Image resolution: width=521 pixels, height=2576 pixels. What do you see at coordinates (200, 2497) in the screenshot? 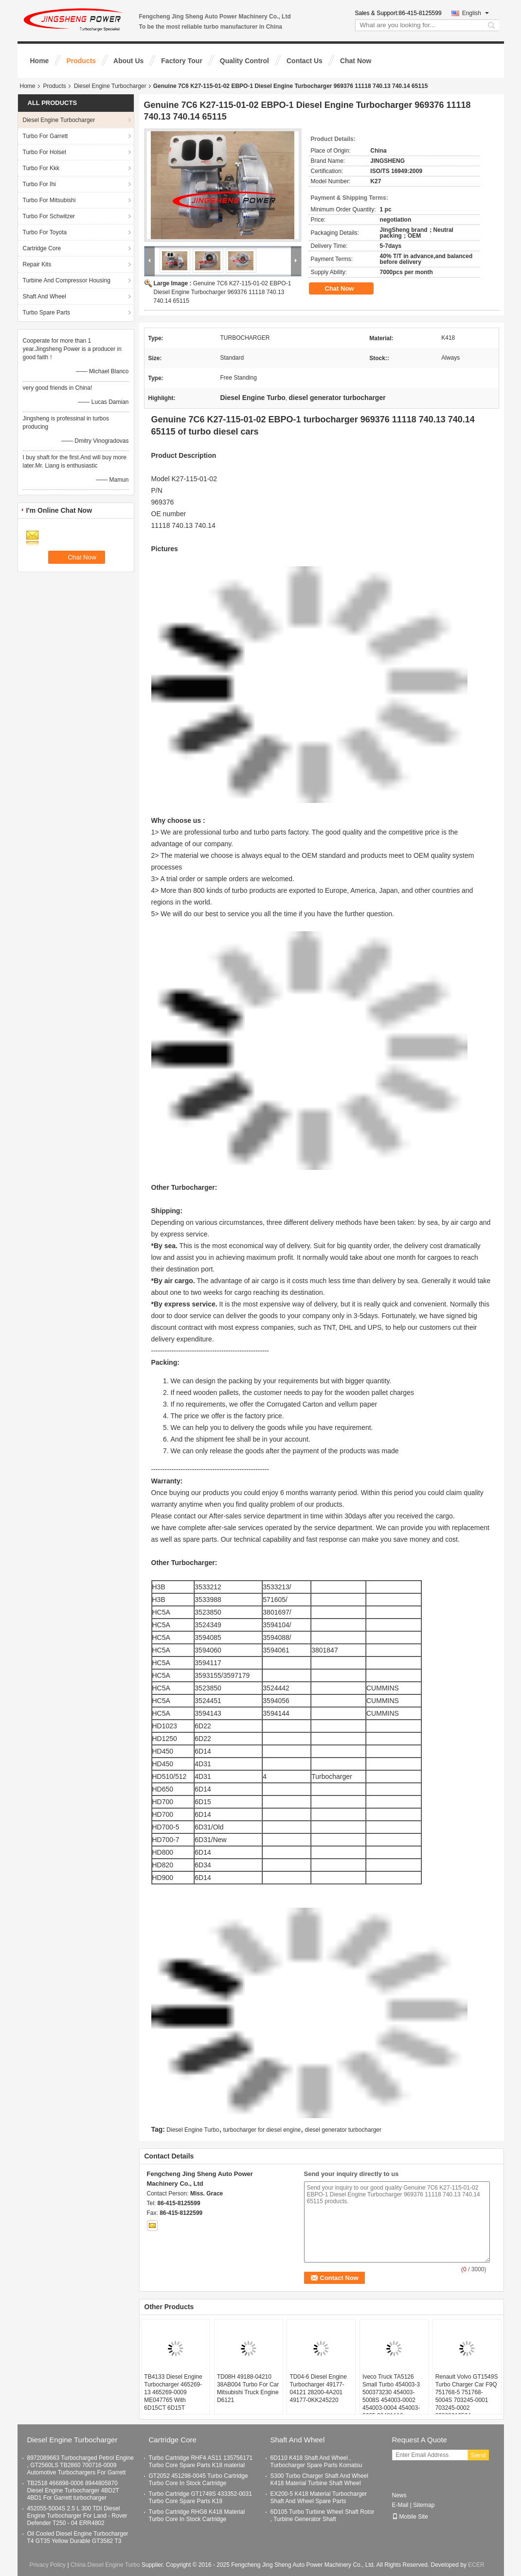
I see `Turbo Cartridge GT1749S 433352-0031 Turbo Core Spare Parts K18` at bounding box center [200, 2497].